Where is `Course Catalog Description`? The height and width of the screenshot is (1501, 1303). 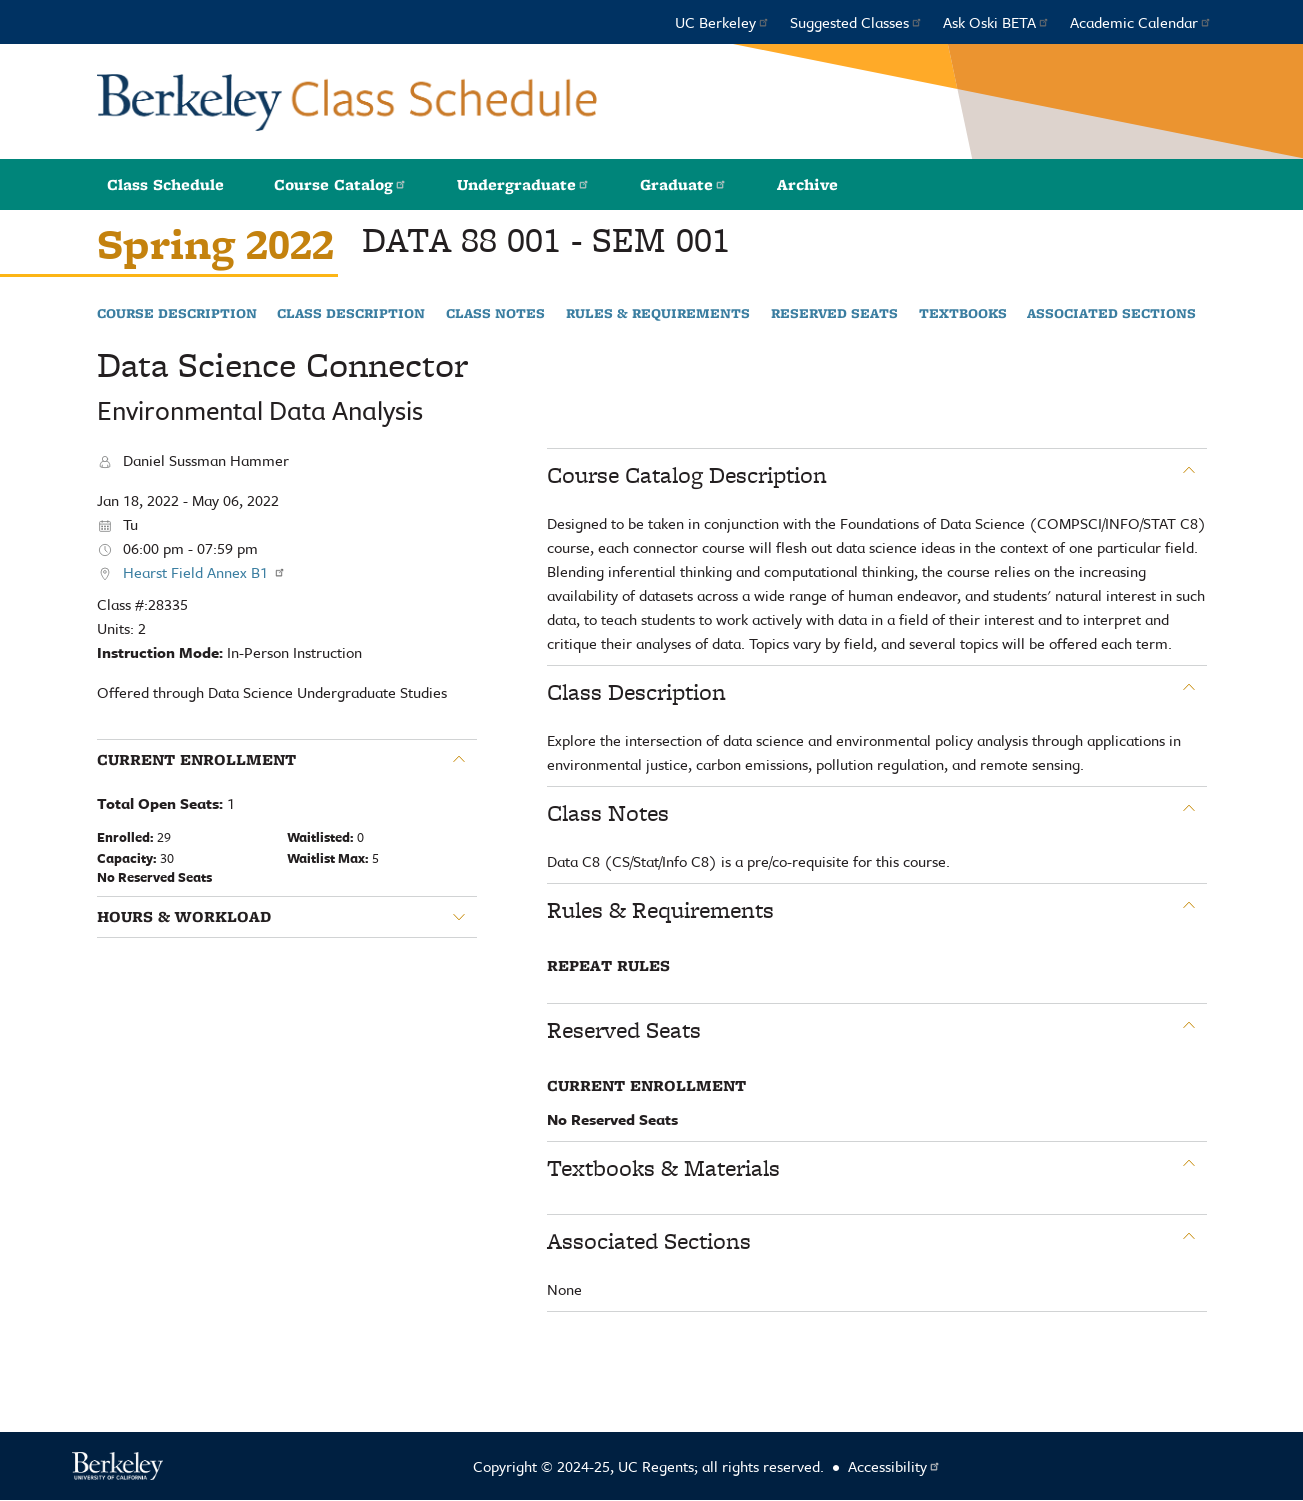
Course Catalog Description is located at coordinates (687, 475).